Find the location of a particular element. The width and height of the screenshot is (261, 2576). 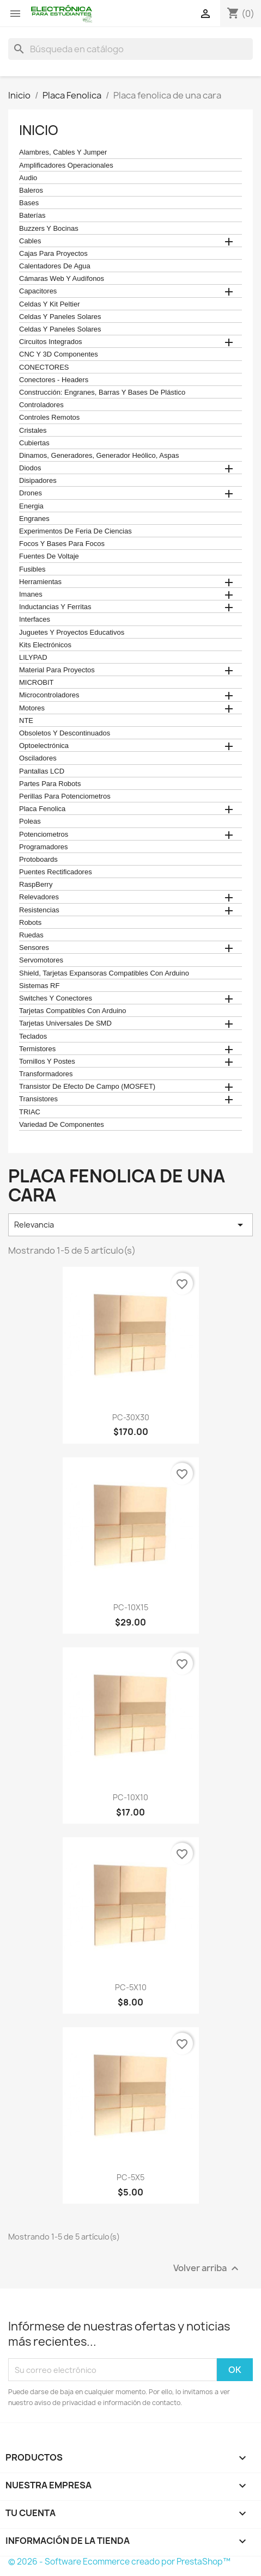

calentadores de agua is located at coordinates (54, 266).